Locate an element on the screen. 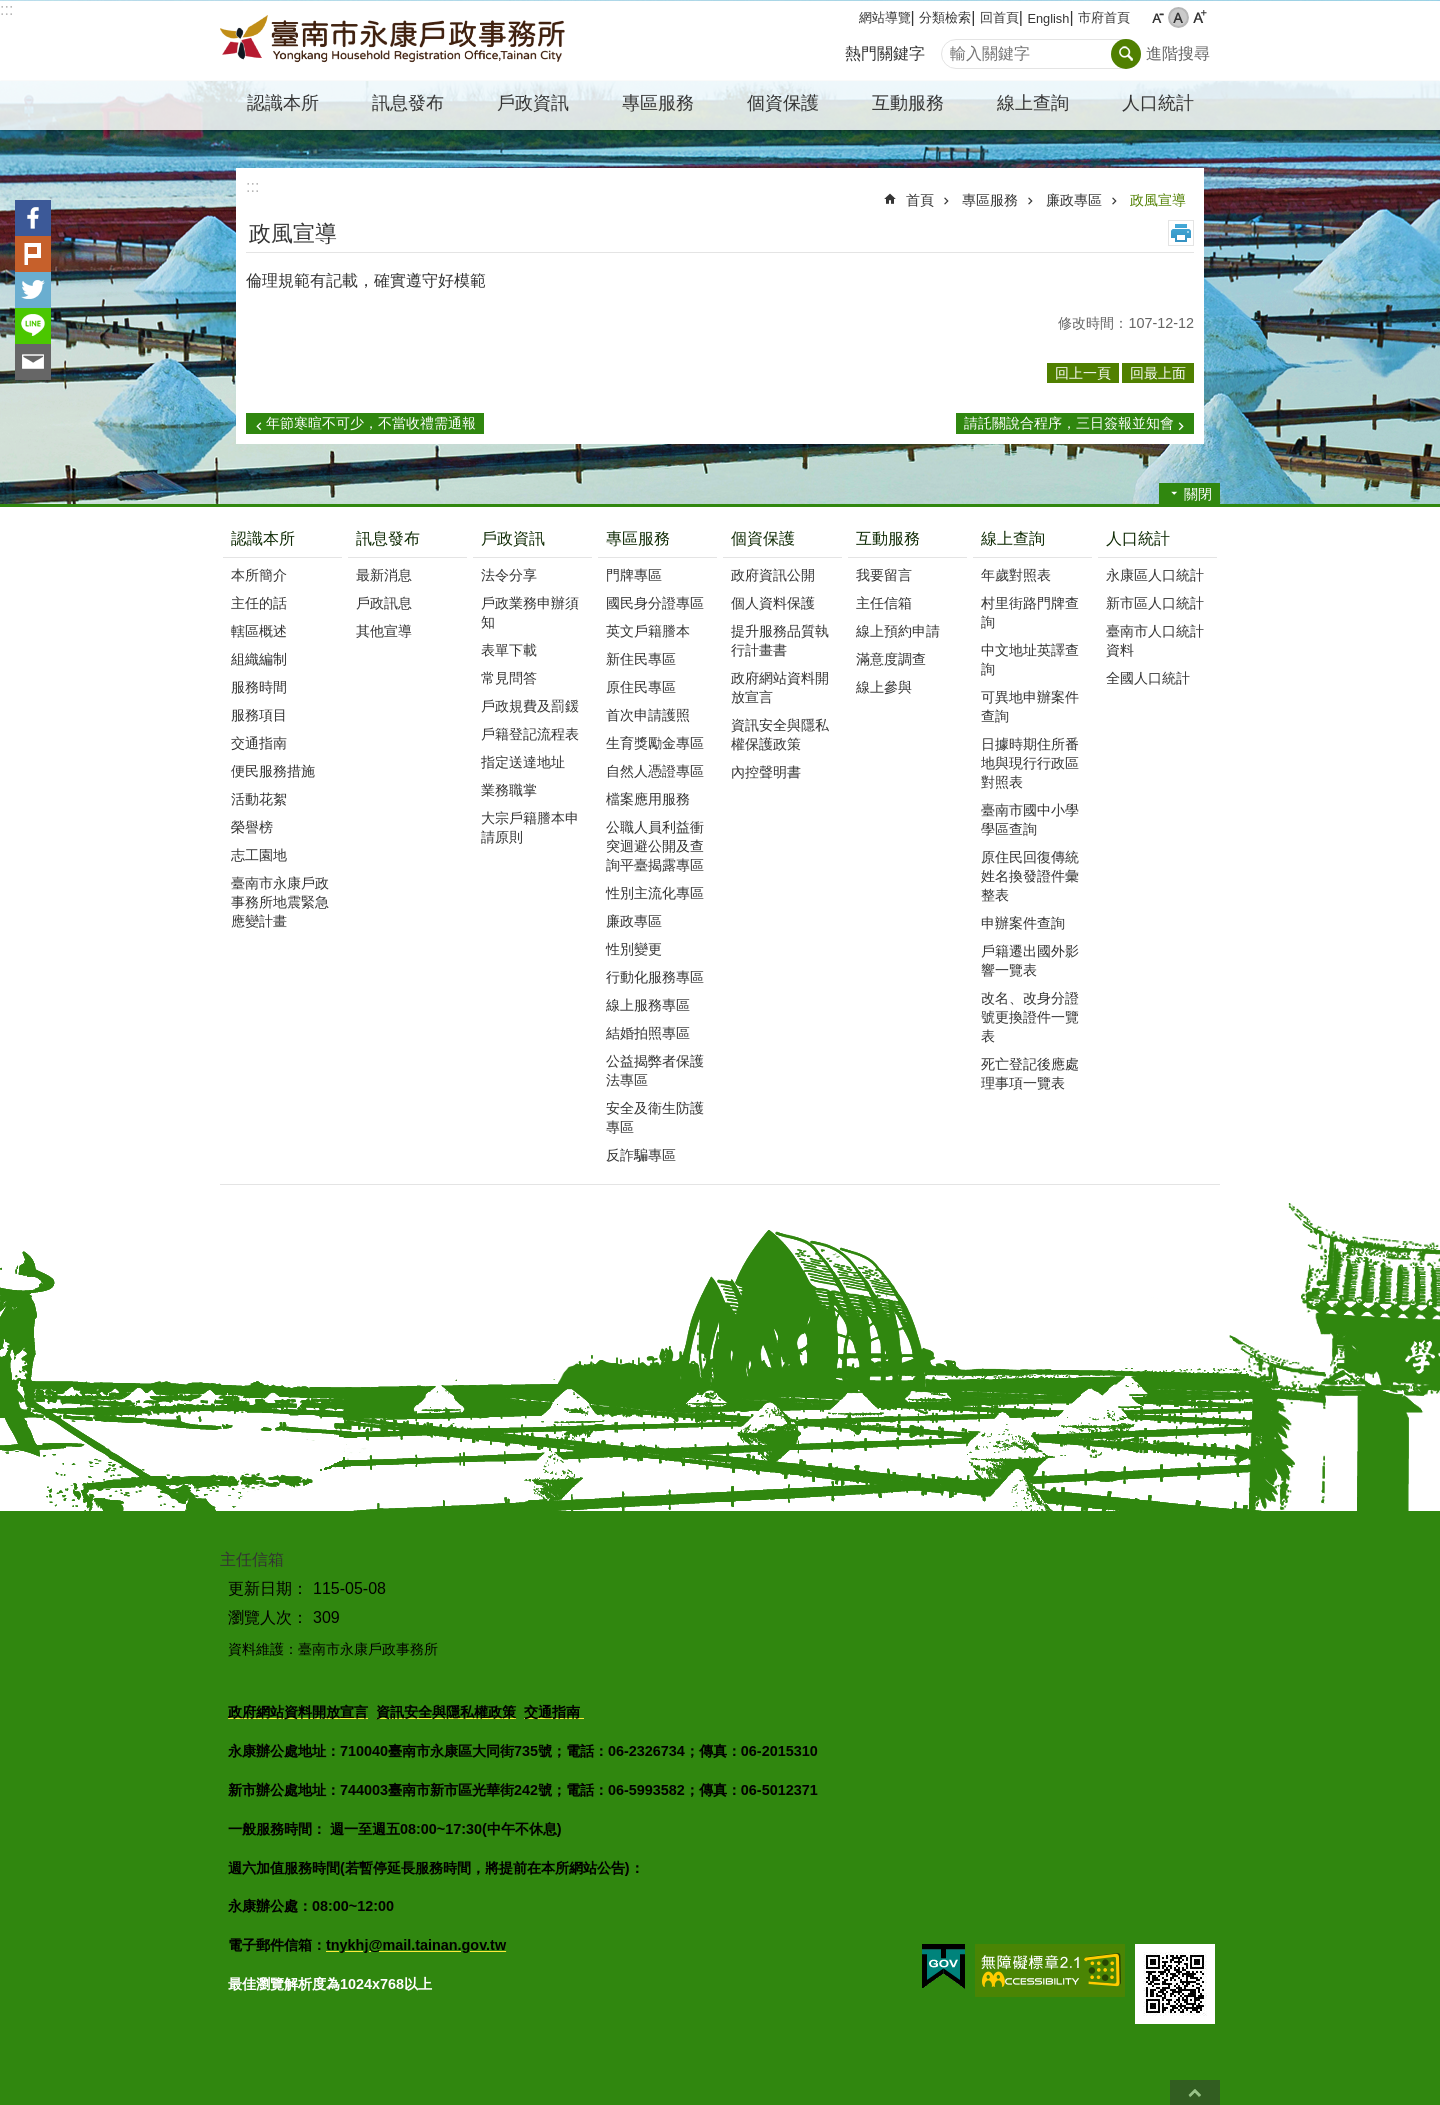 This screenshot has width=1440, height=2105. 跳到主要內容區塊 is located at coordinates (10, 10).